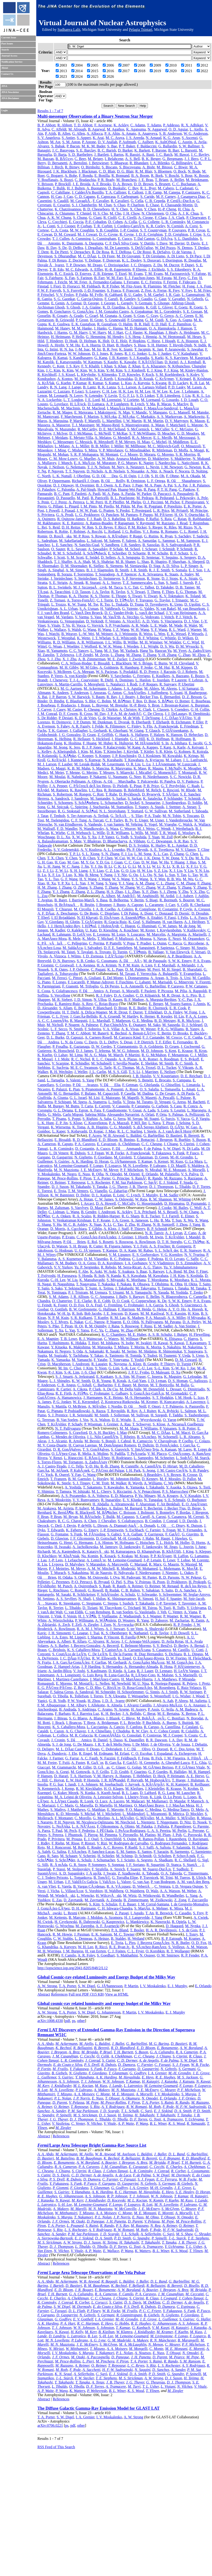  Describe the element at coordinates (154, 1025) in the screenshot. I see `M. Sako` at that location.